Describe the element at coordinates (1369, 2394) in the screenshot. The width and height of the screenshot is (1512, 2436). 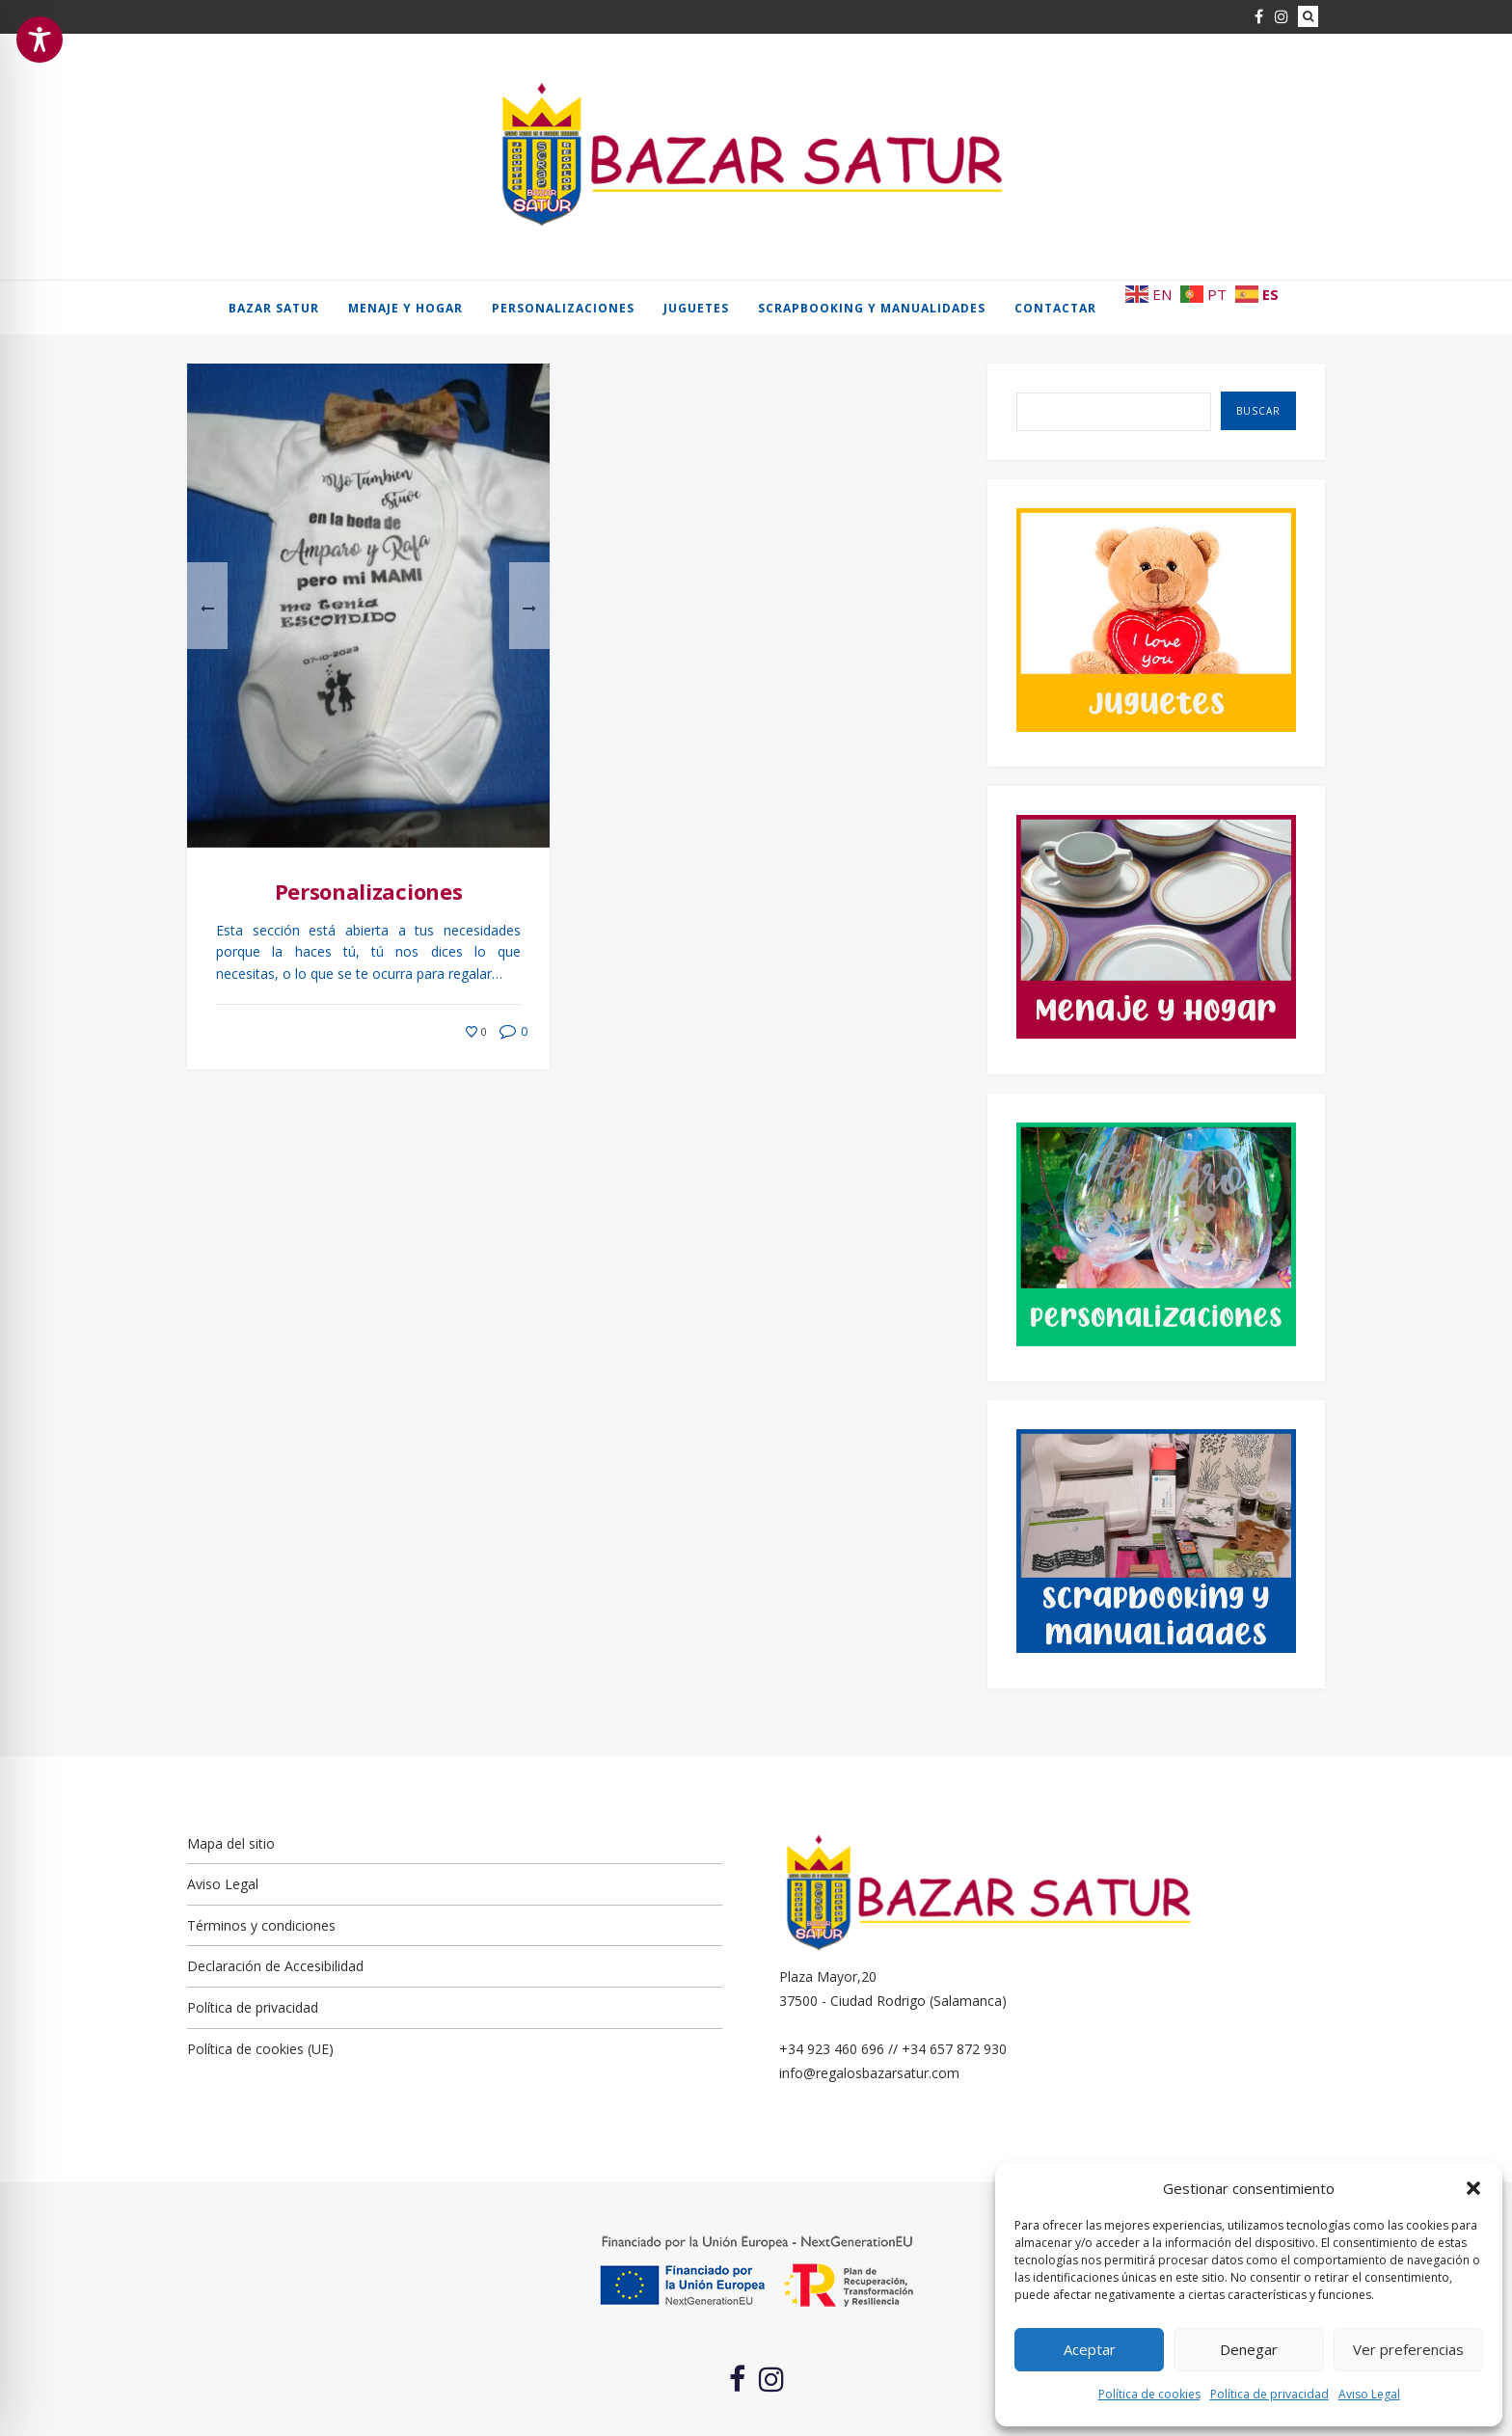
I see `Aviso Legal` at that location.